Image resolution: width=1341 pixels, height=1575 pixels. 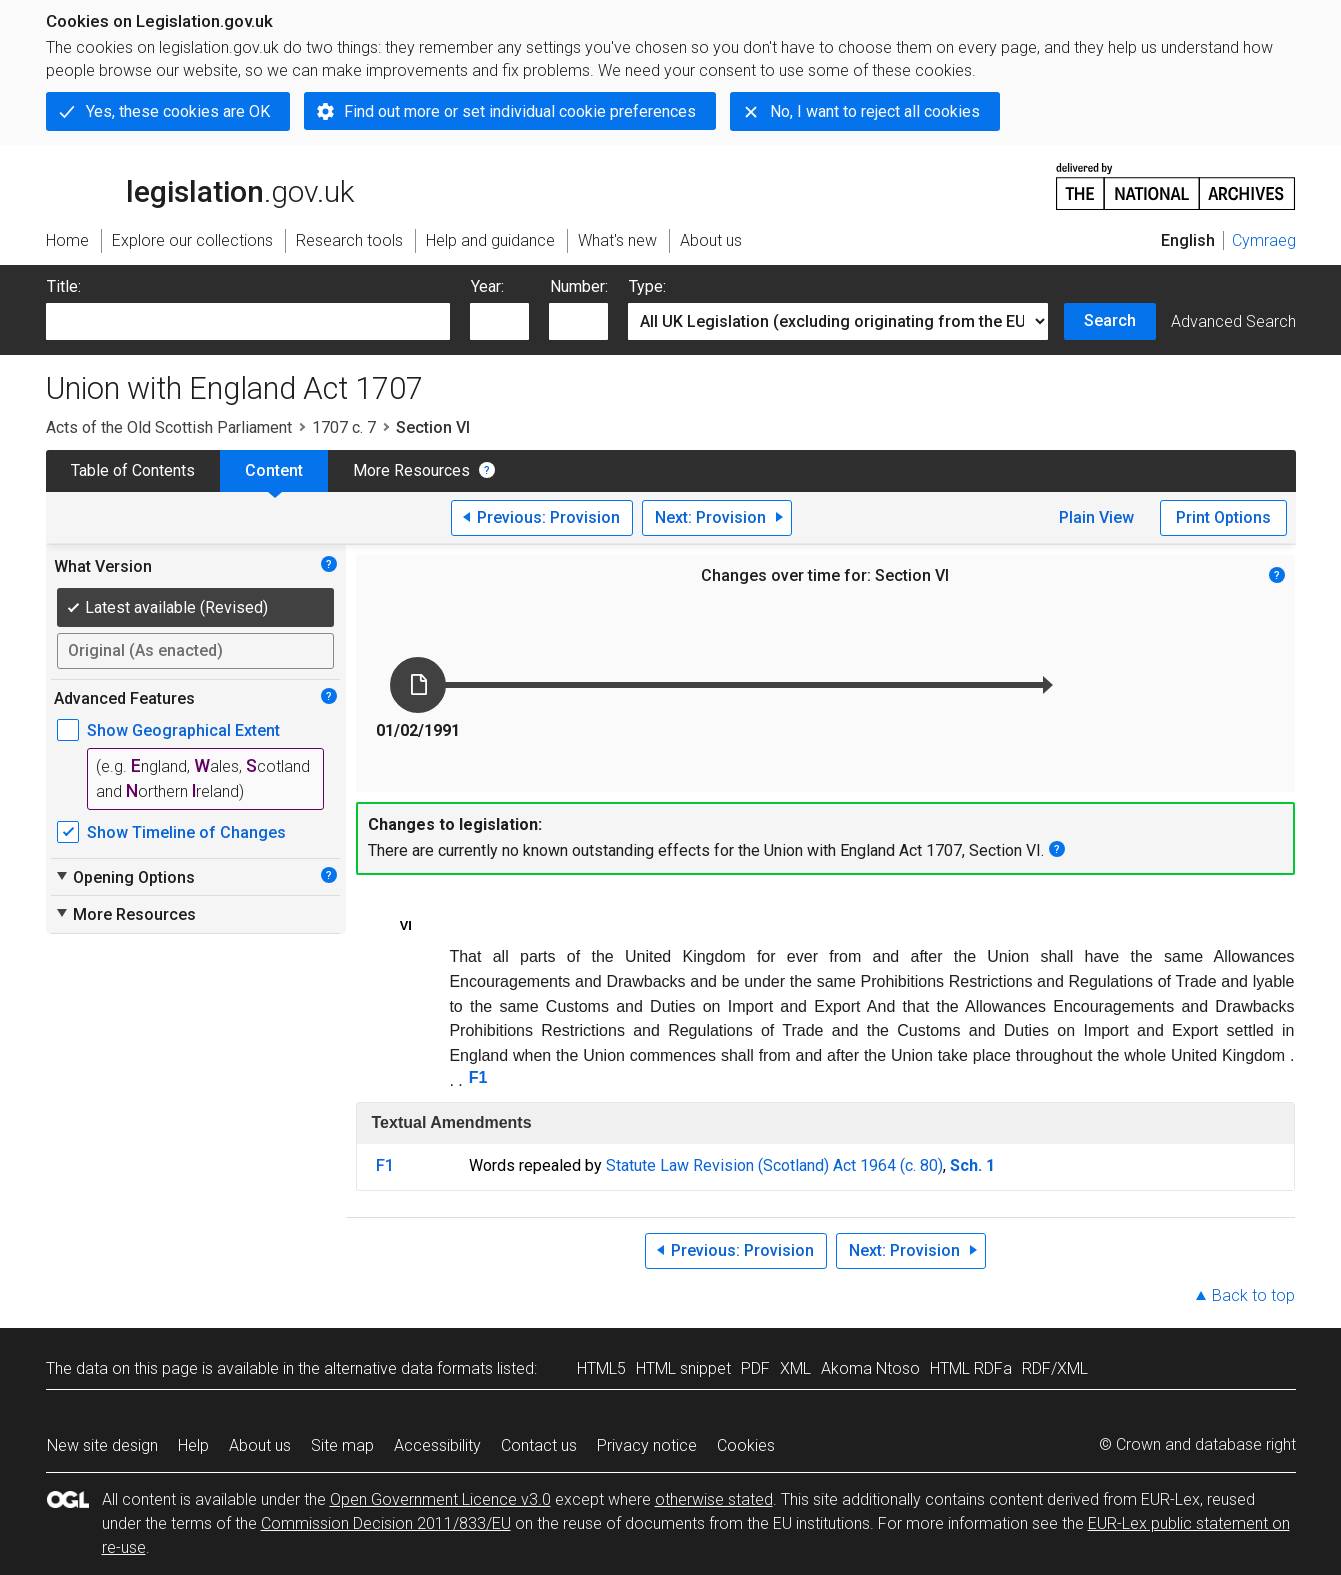 I want to click on Show Timeline of Changes, so click(x=186, y=832).